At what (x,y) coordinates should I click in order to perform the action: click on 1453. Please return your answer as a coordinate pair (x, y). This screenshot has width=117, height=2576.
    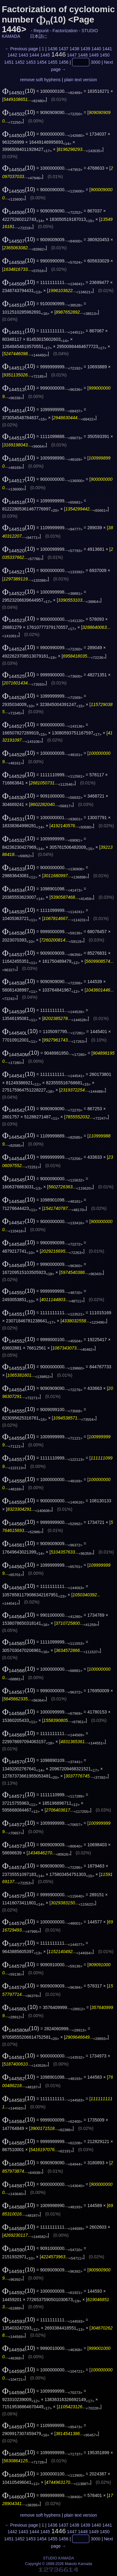
    Looking at the image, I should click on (31, 62).